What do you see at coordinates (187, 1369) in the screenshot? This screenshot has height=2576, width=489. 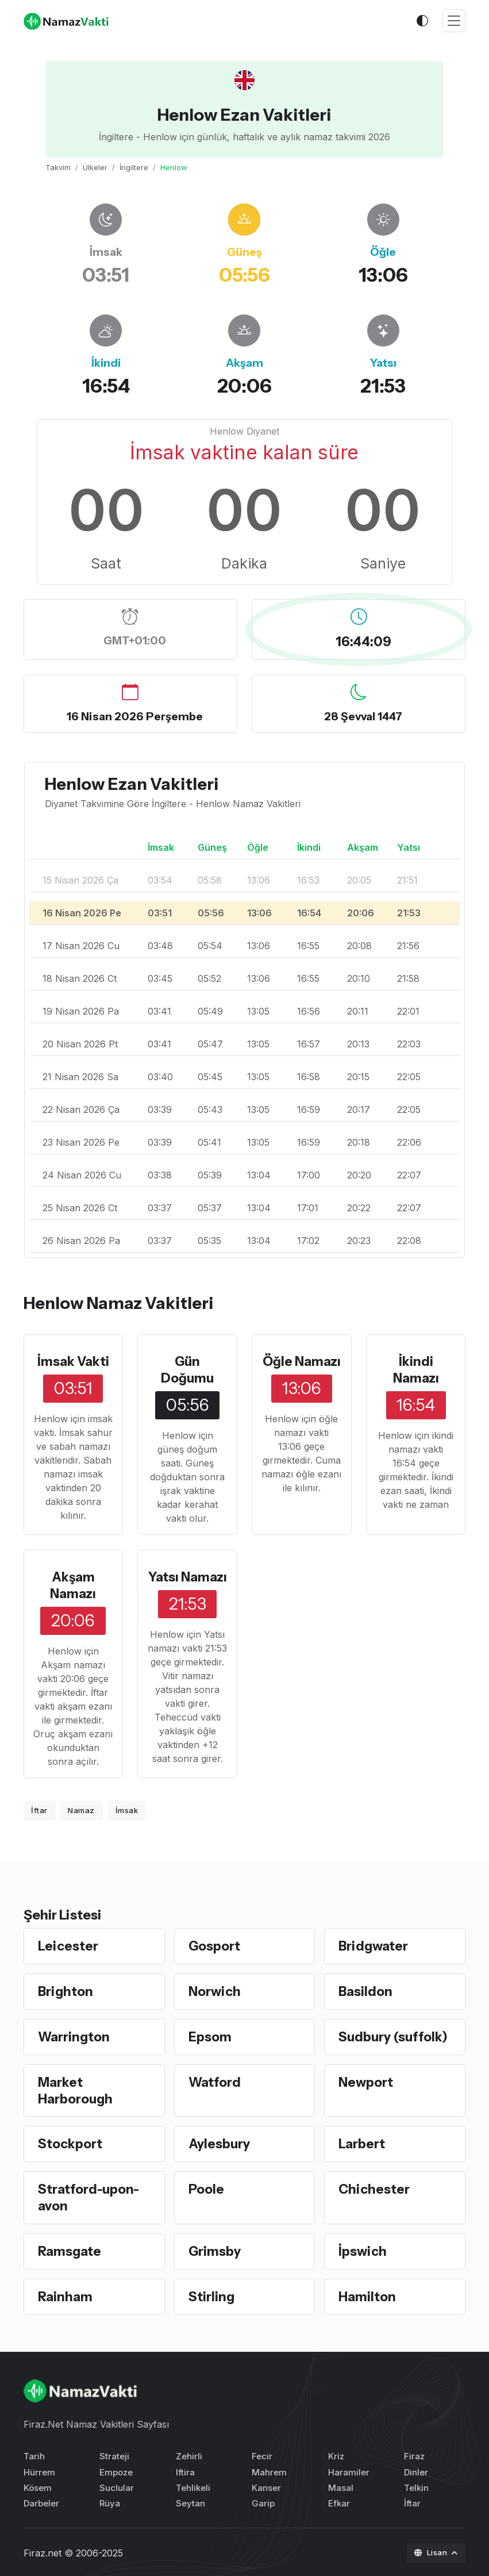 I see `Gün Doğumu` at bounding box center [187, 1369].